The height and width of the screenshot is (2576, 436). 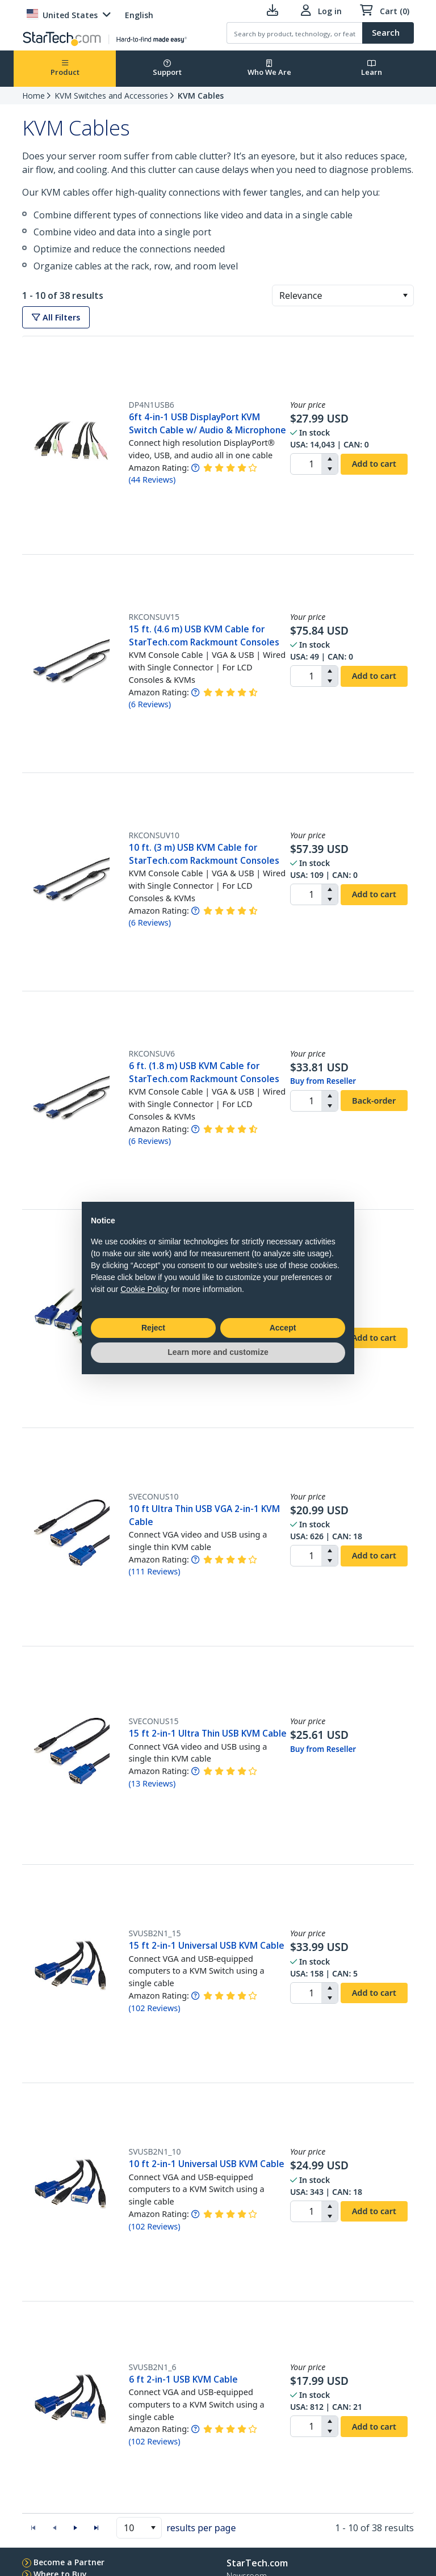 I want to click on [spinbutton], so click(x=306, y=464).